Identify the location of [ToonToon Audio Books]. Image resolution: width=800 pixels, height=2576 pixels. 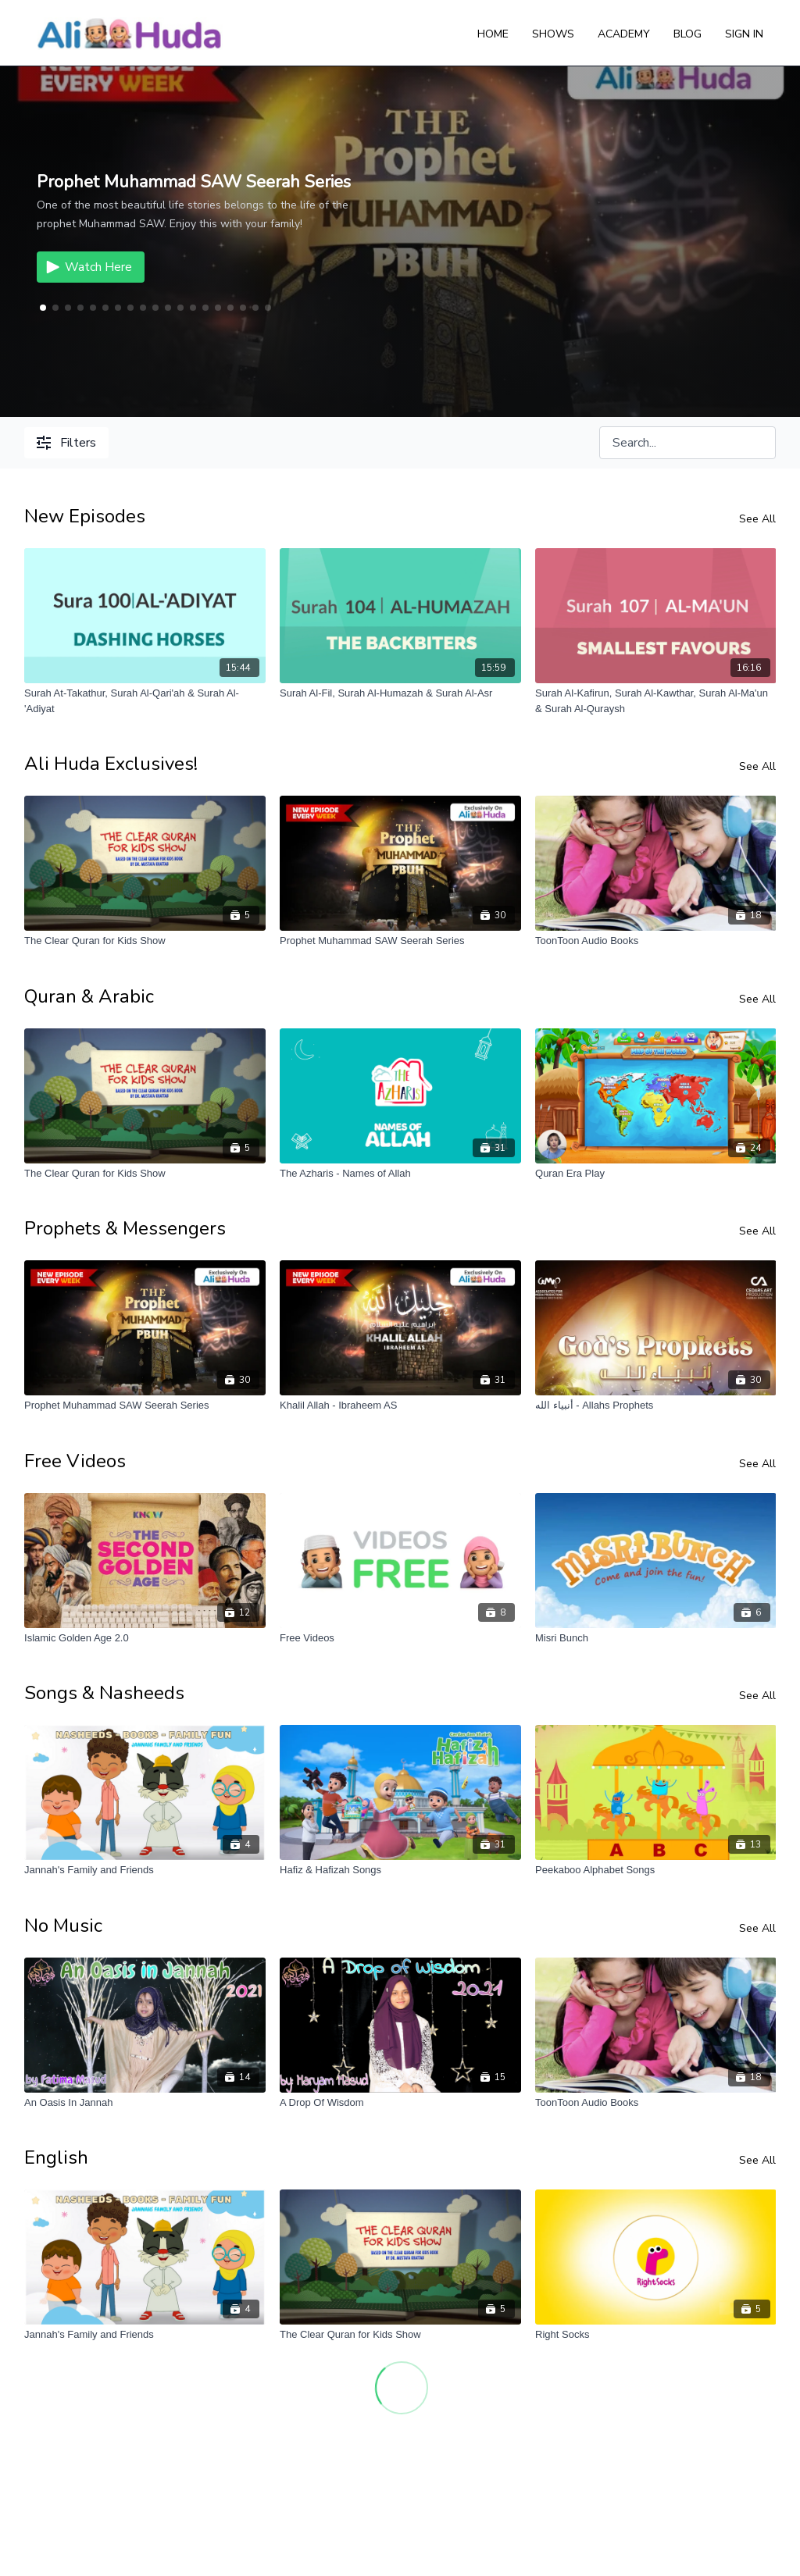
(656, 941).